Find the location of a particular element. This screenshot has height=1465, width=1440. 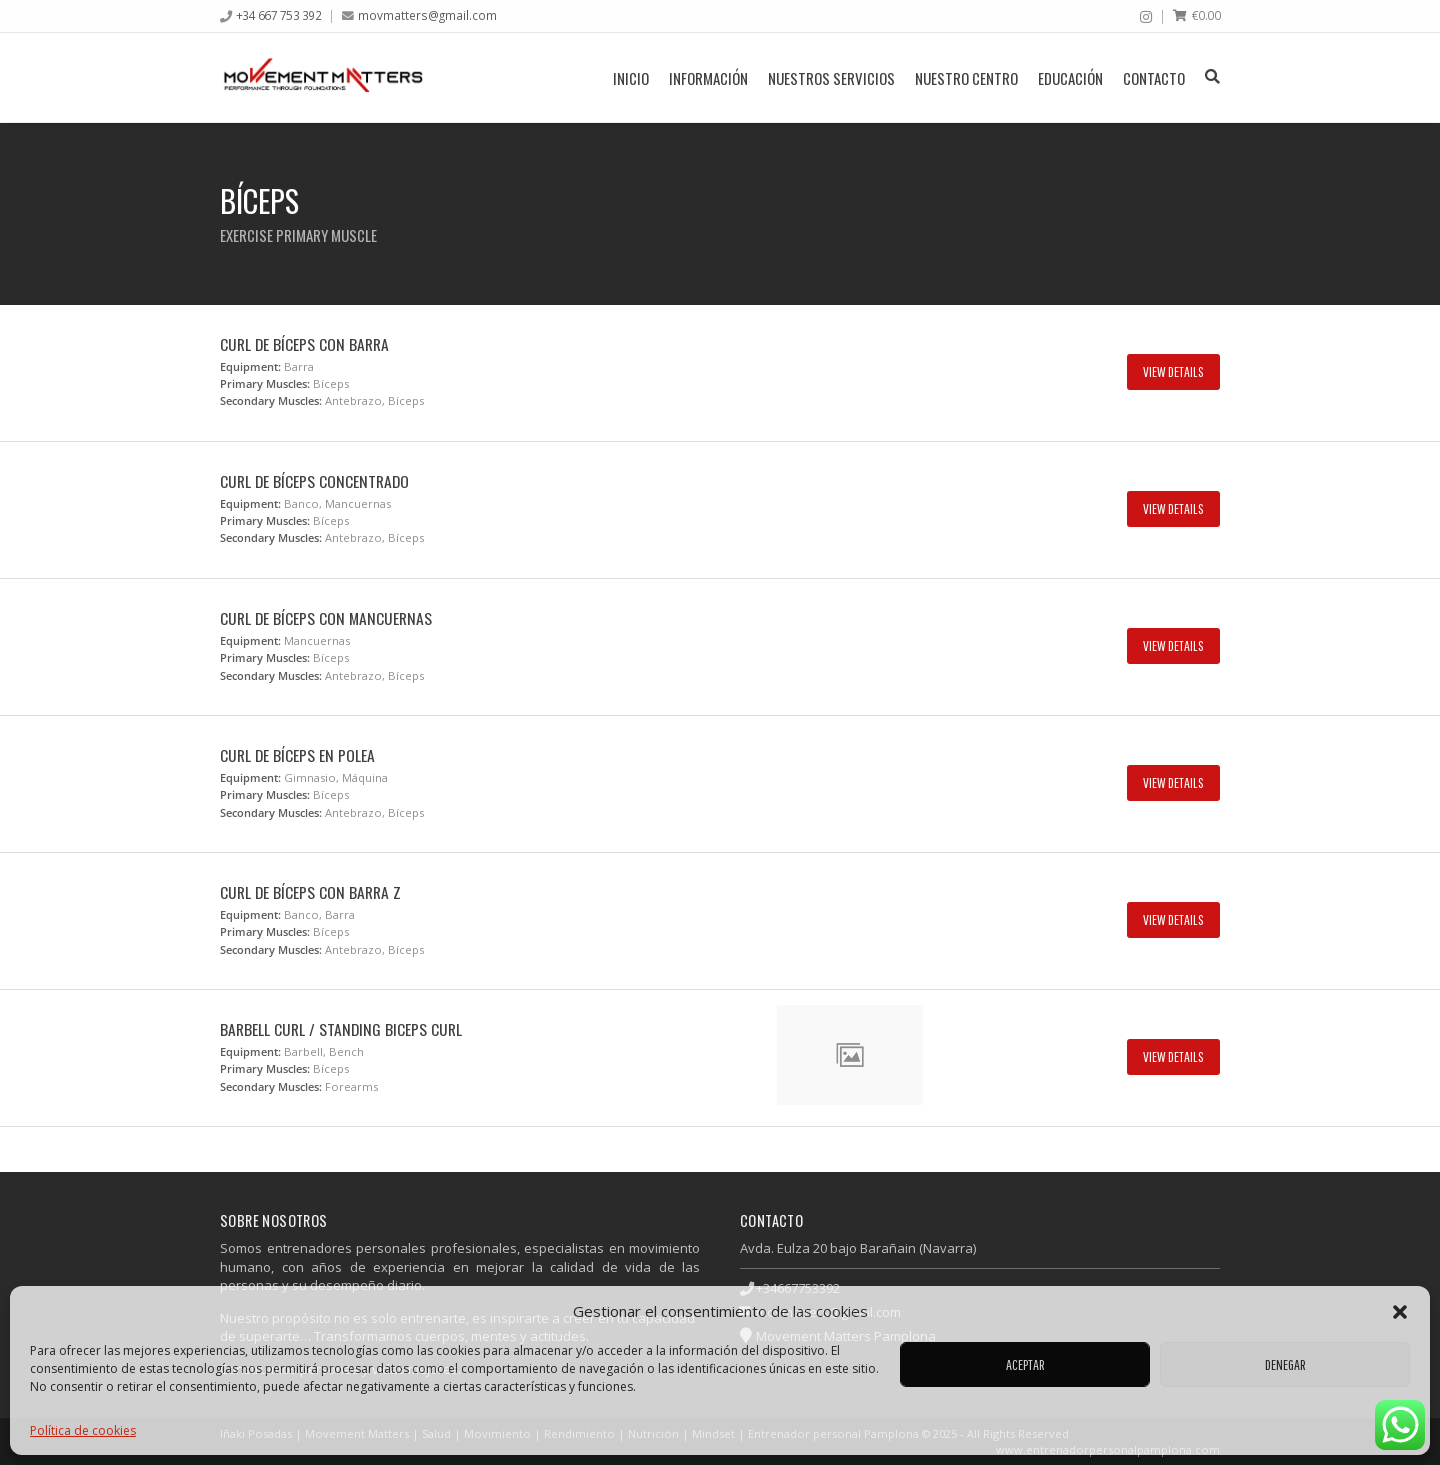

Equipment: is located at coordinates (250, 366).